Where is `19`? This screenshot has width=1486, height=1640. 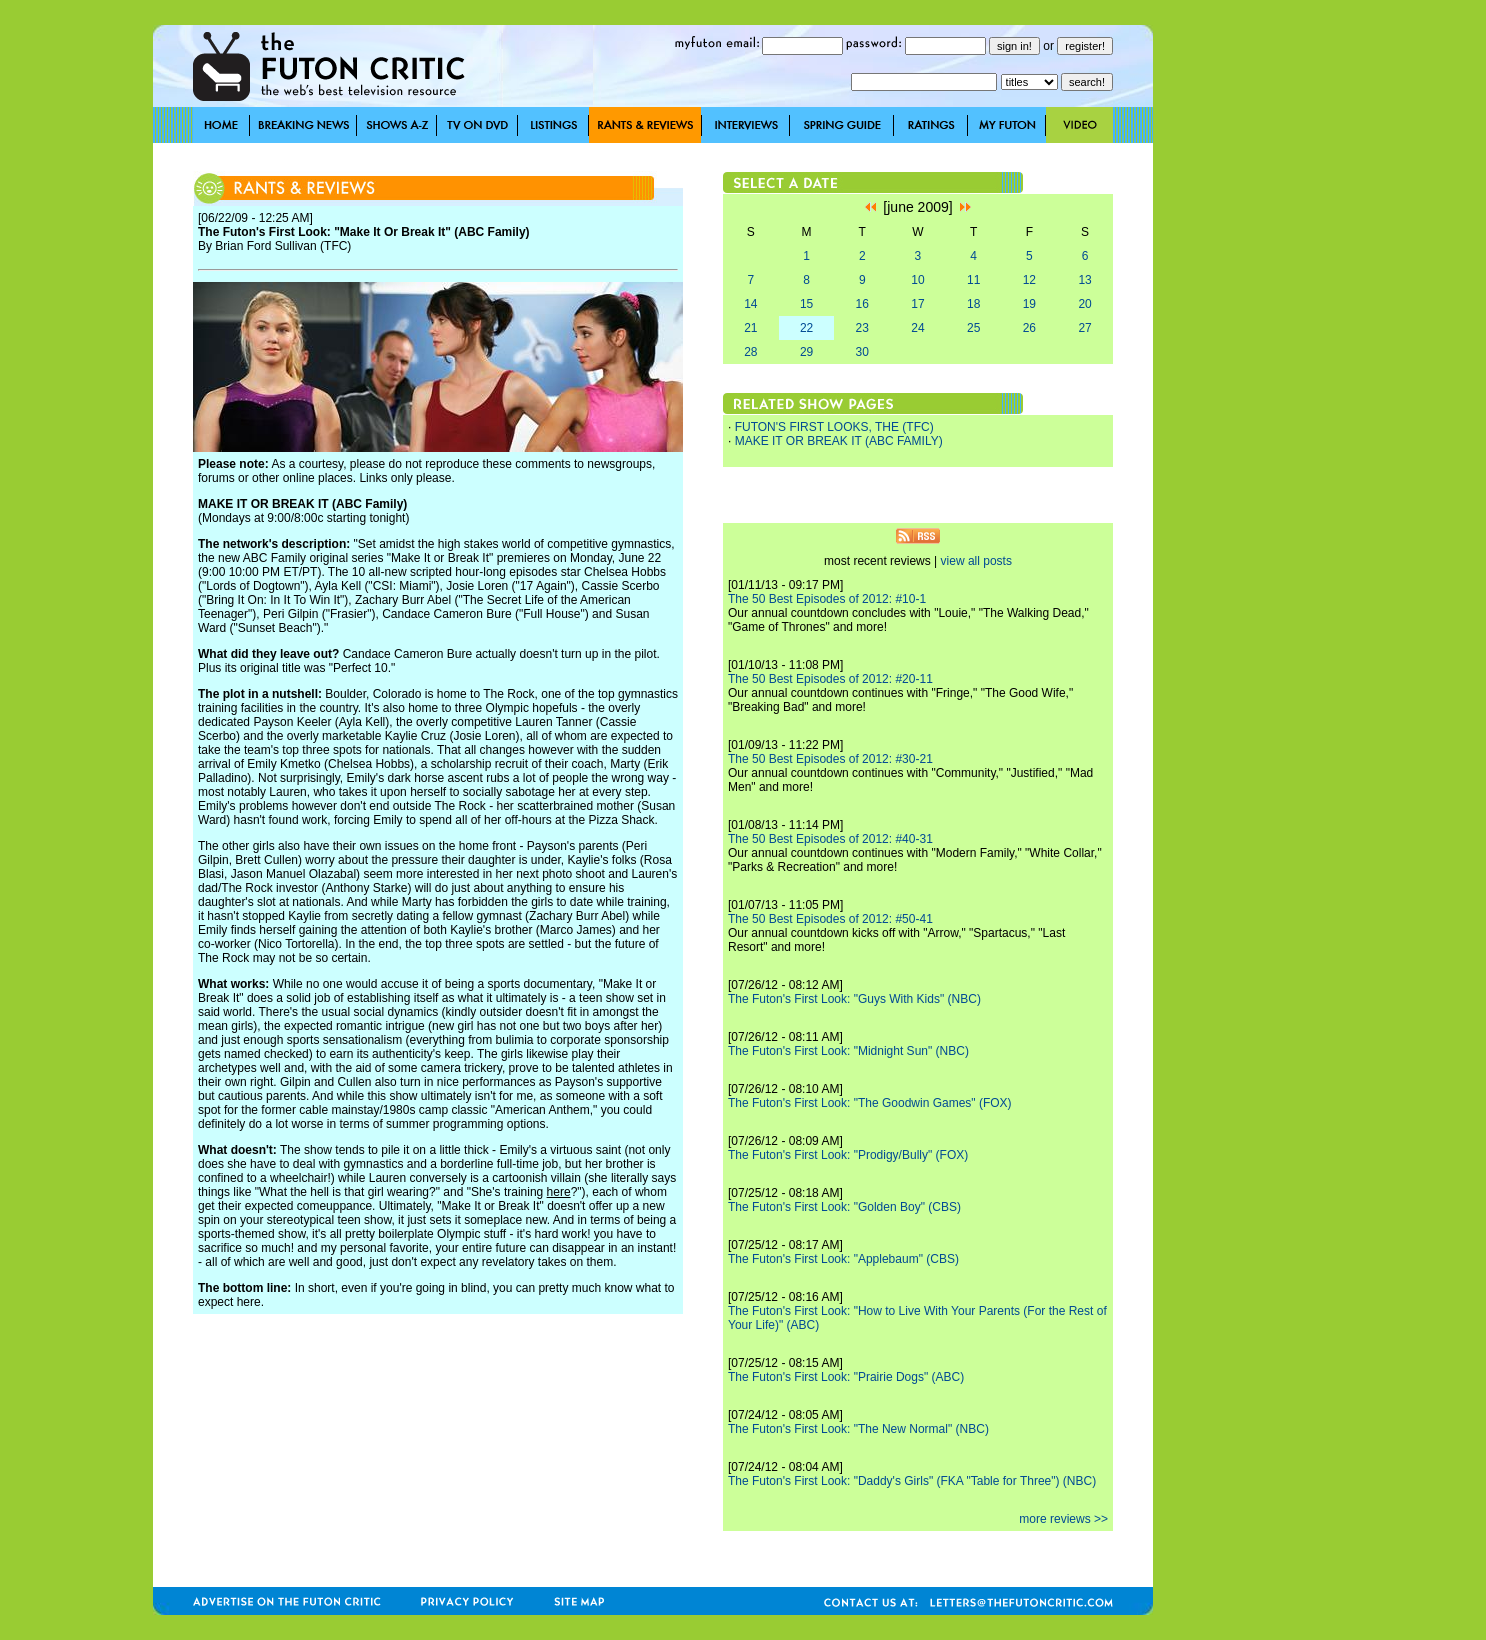 19 is located at coordinates (1029, 304).